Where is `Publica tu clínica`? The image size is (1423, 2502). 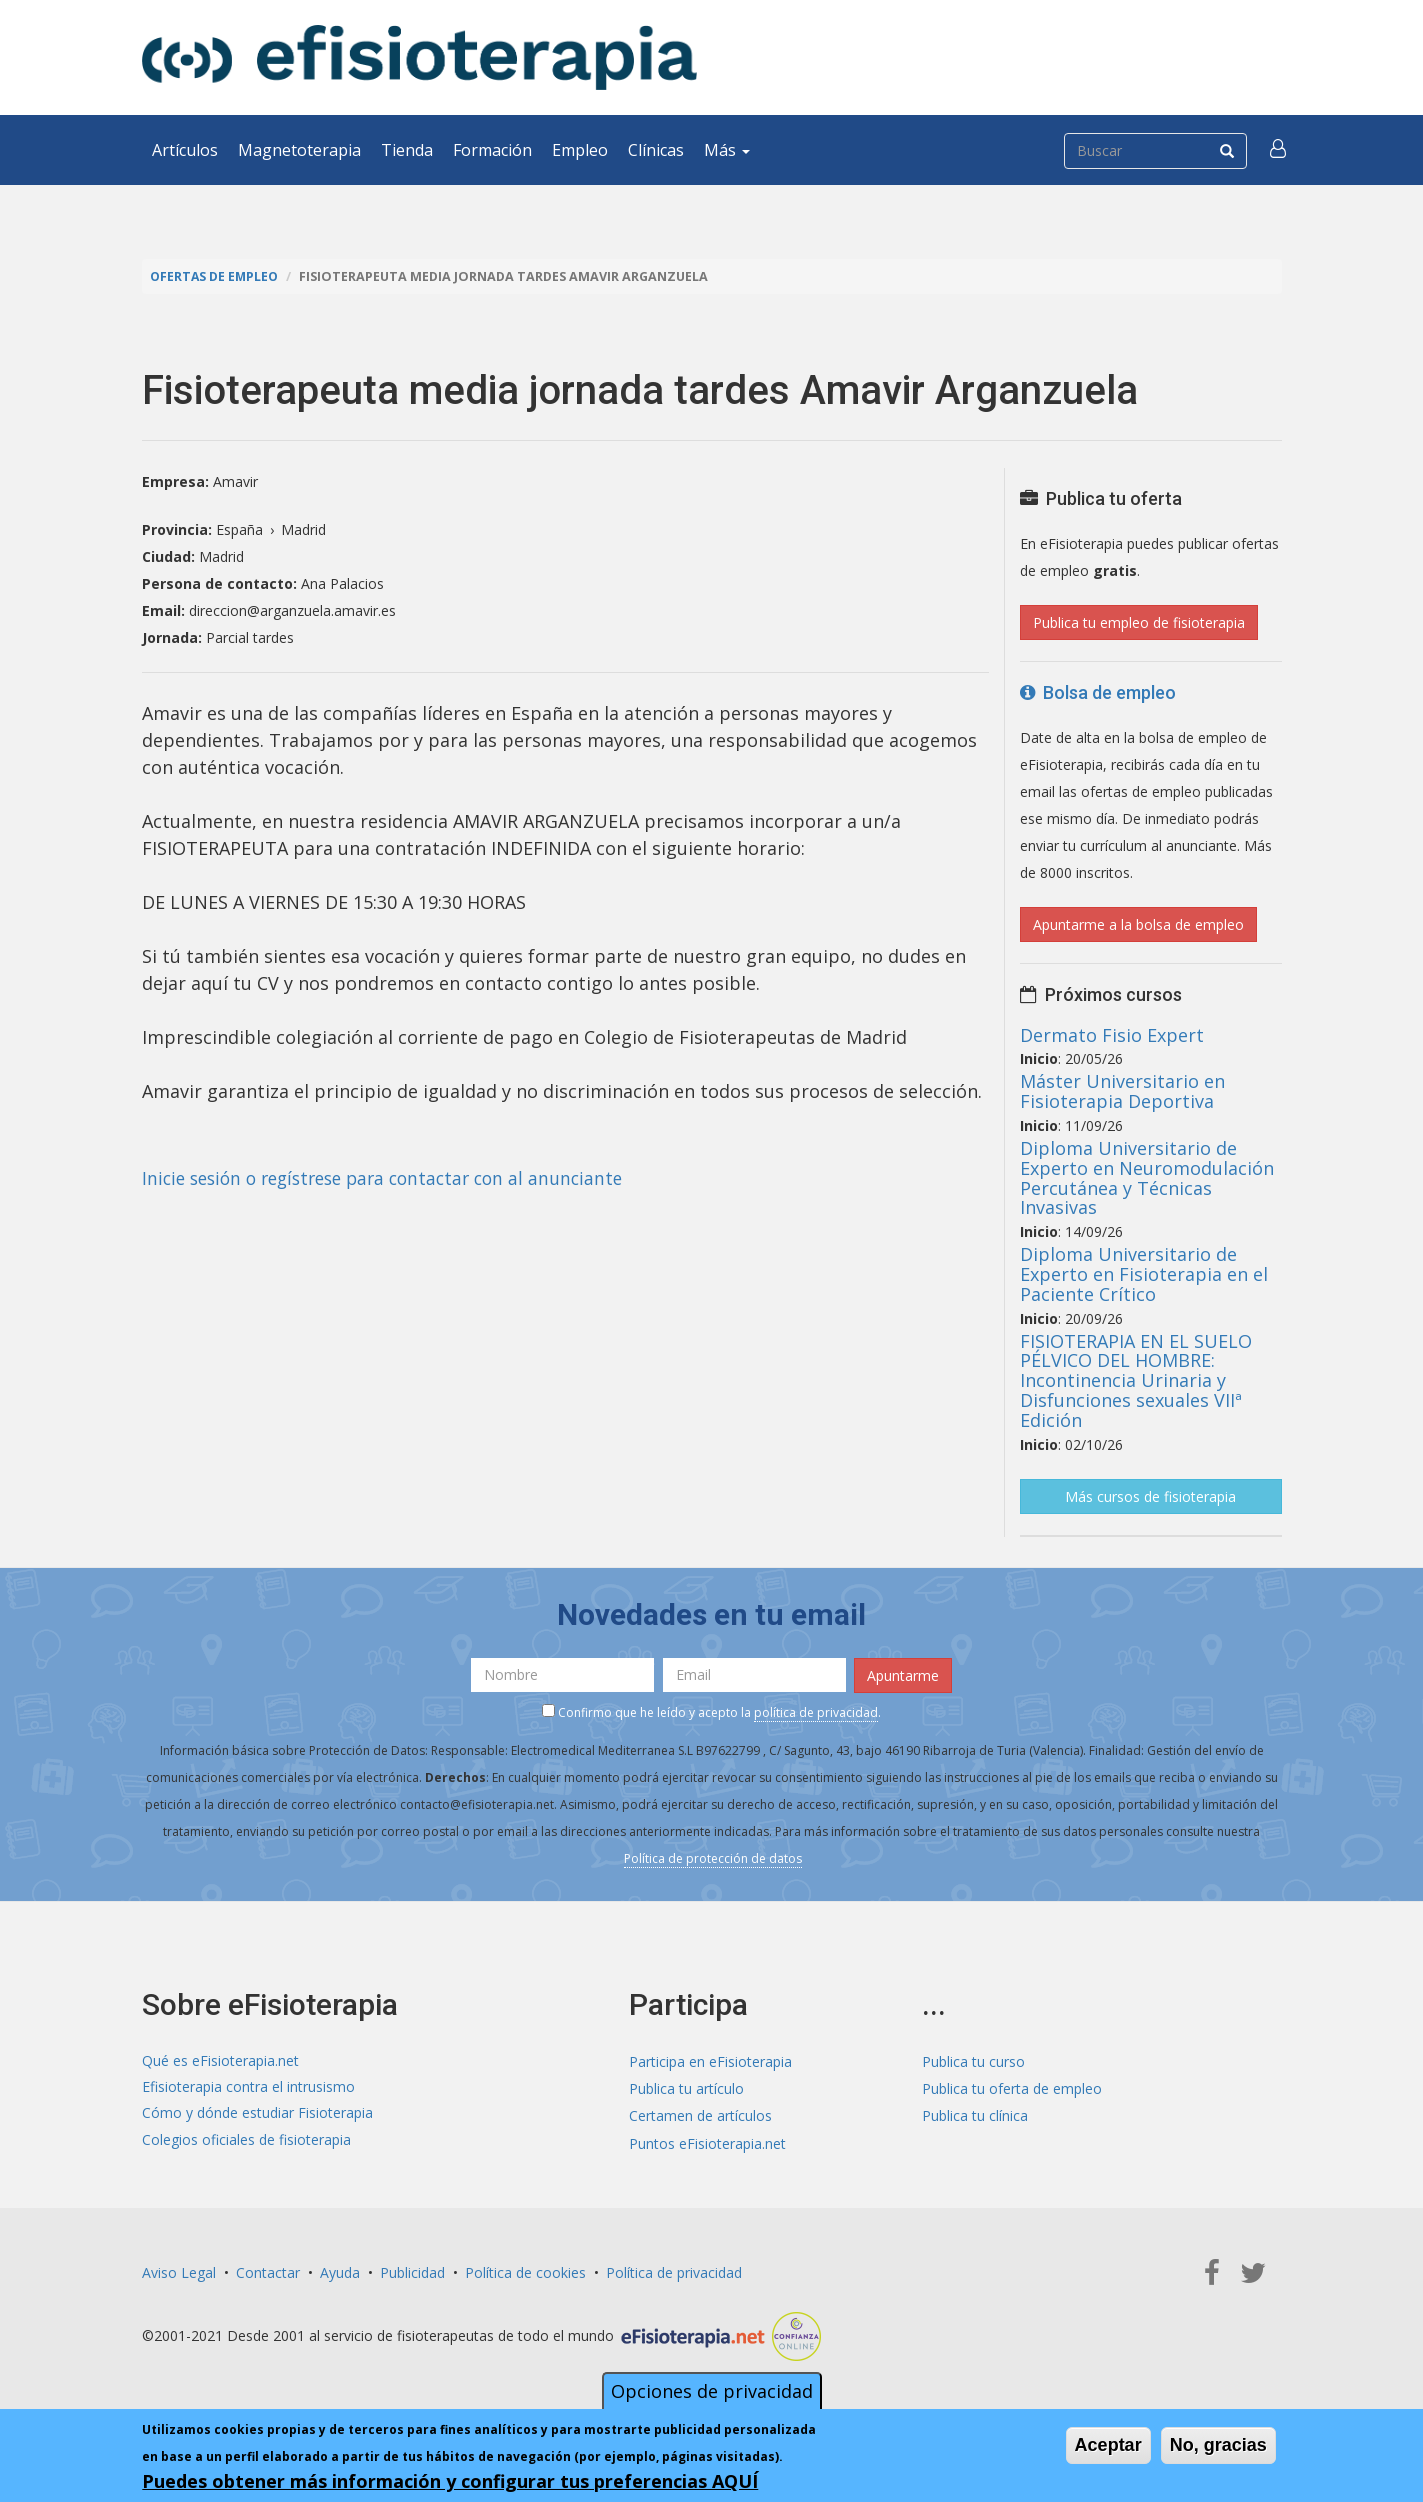 Publica tu clínica is located at coordinates (975, 2114).